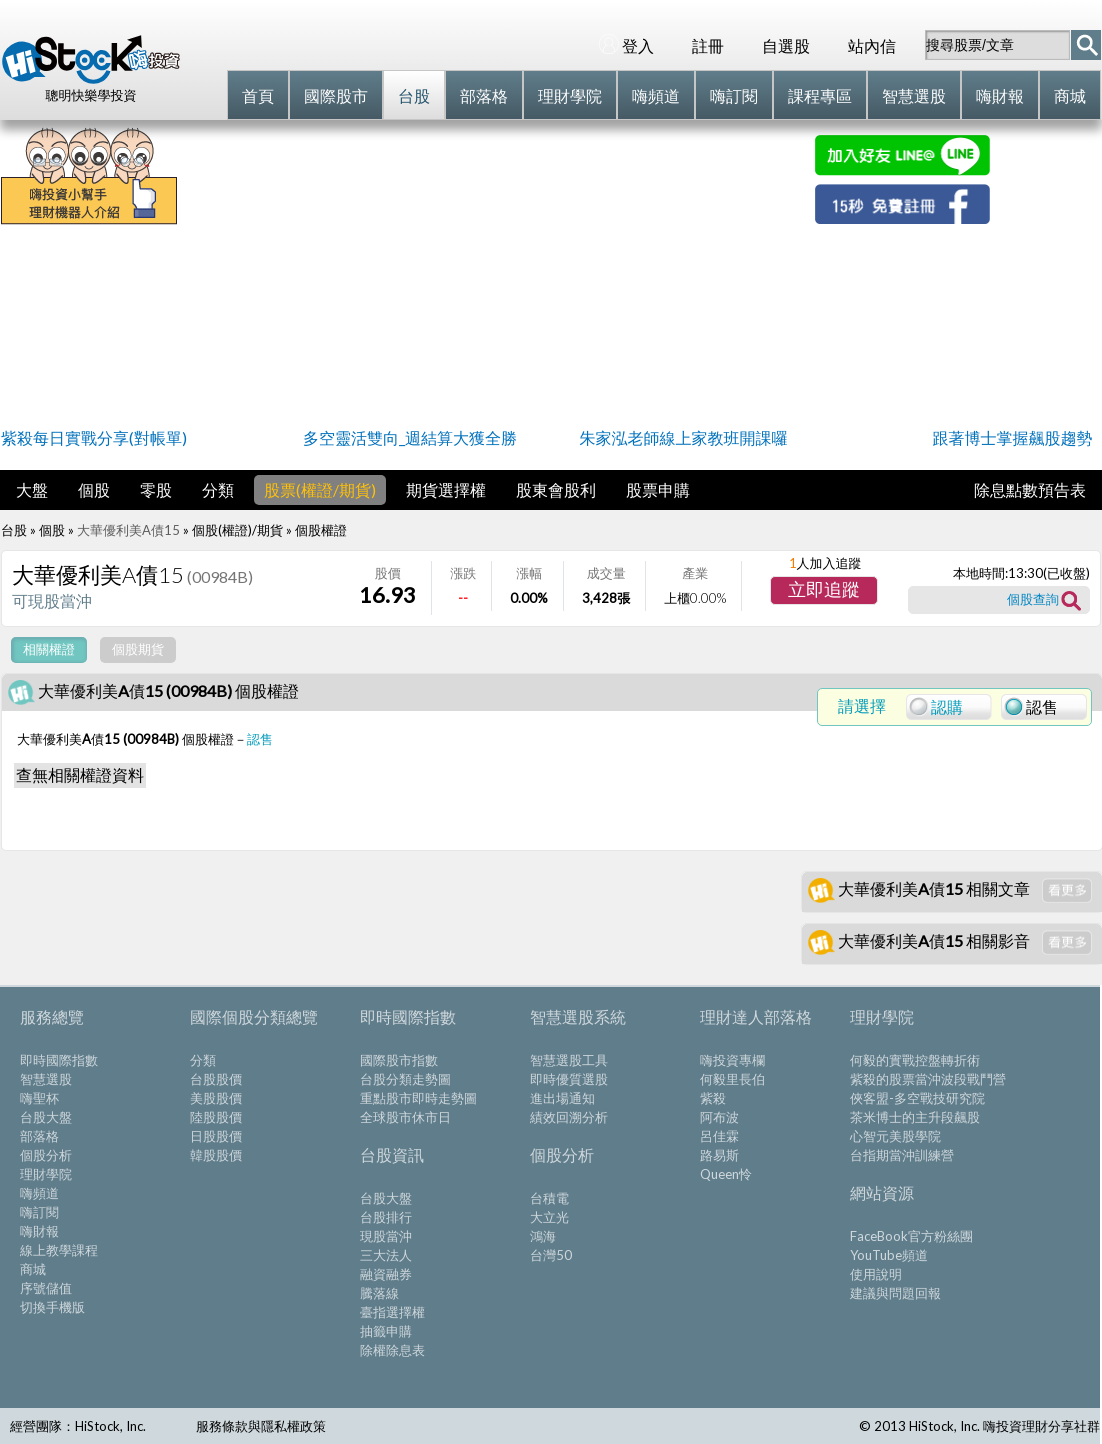 The width and height of the screenshot is (1102, 1444). Describe the element at coordinates (569, 1060) in the screenshot. I see `智慧選股工具` at that location.